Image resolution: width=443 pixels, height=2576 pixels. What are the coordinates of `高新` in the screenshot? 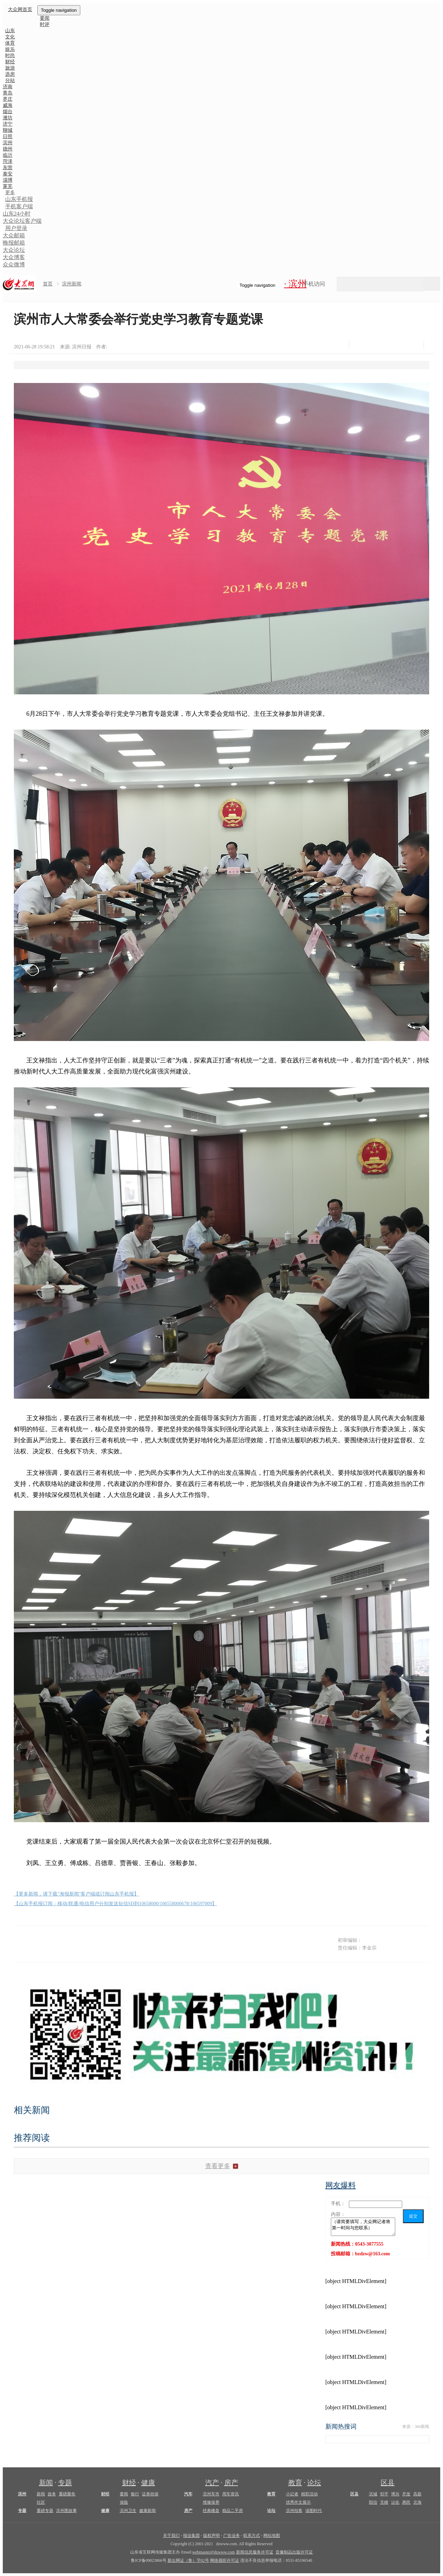 It's located at (417, 2494).